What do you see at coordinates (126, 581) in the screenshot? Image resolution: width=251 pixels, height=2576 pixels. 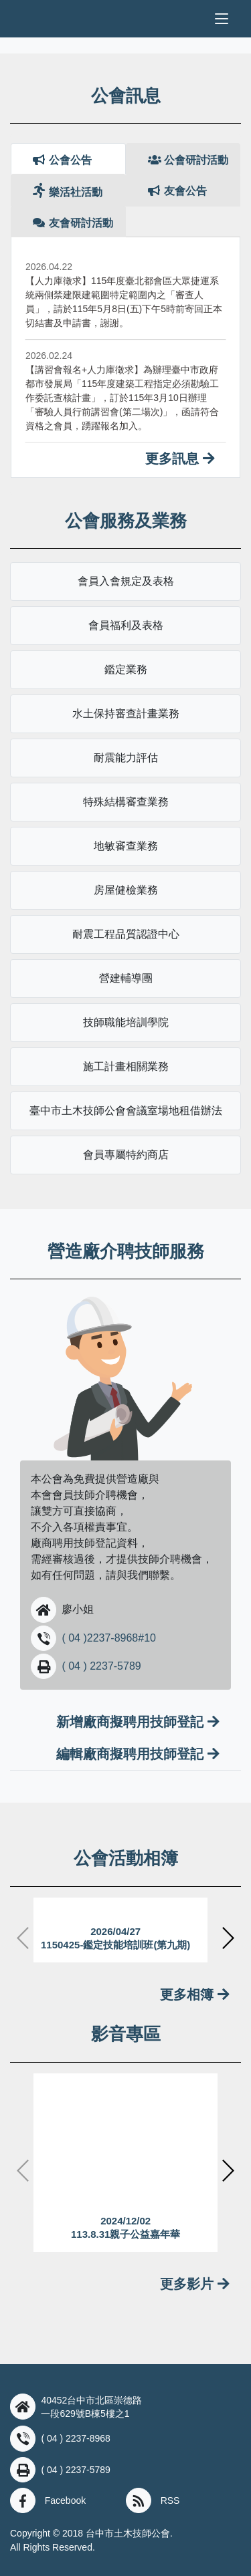 I see `會員入會規定及表格` at bounding box center [126, 581].